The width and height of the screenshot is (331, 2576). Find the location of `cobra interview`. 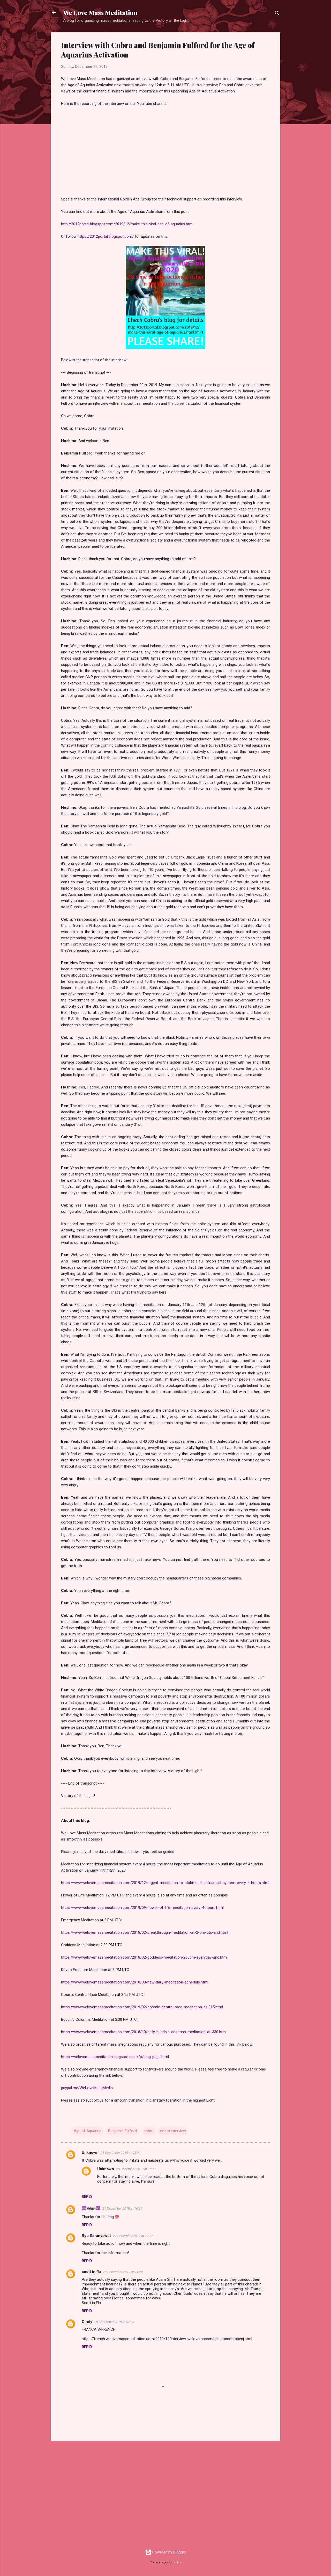

cobra interview is located at coordinates (173, 2130).